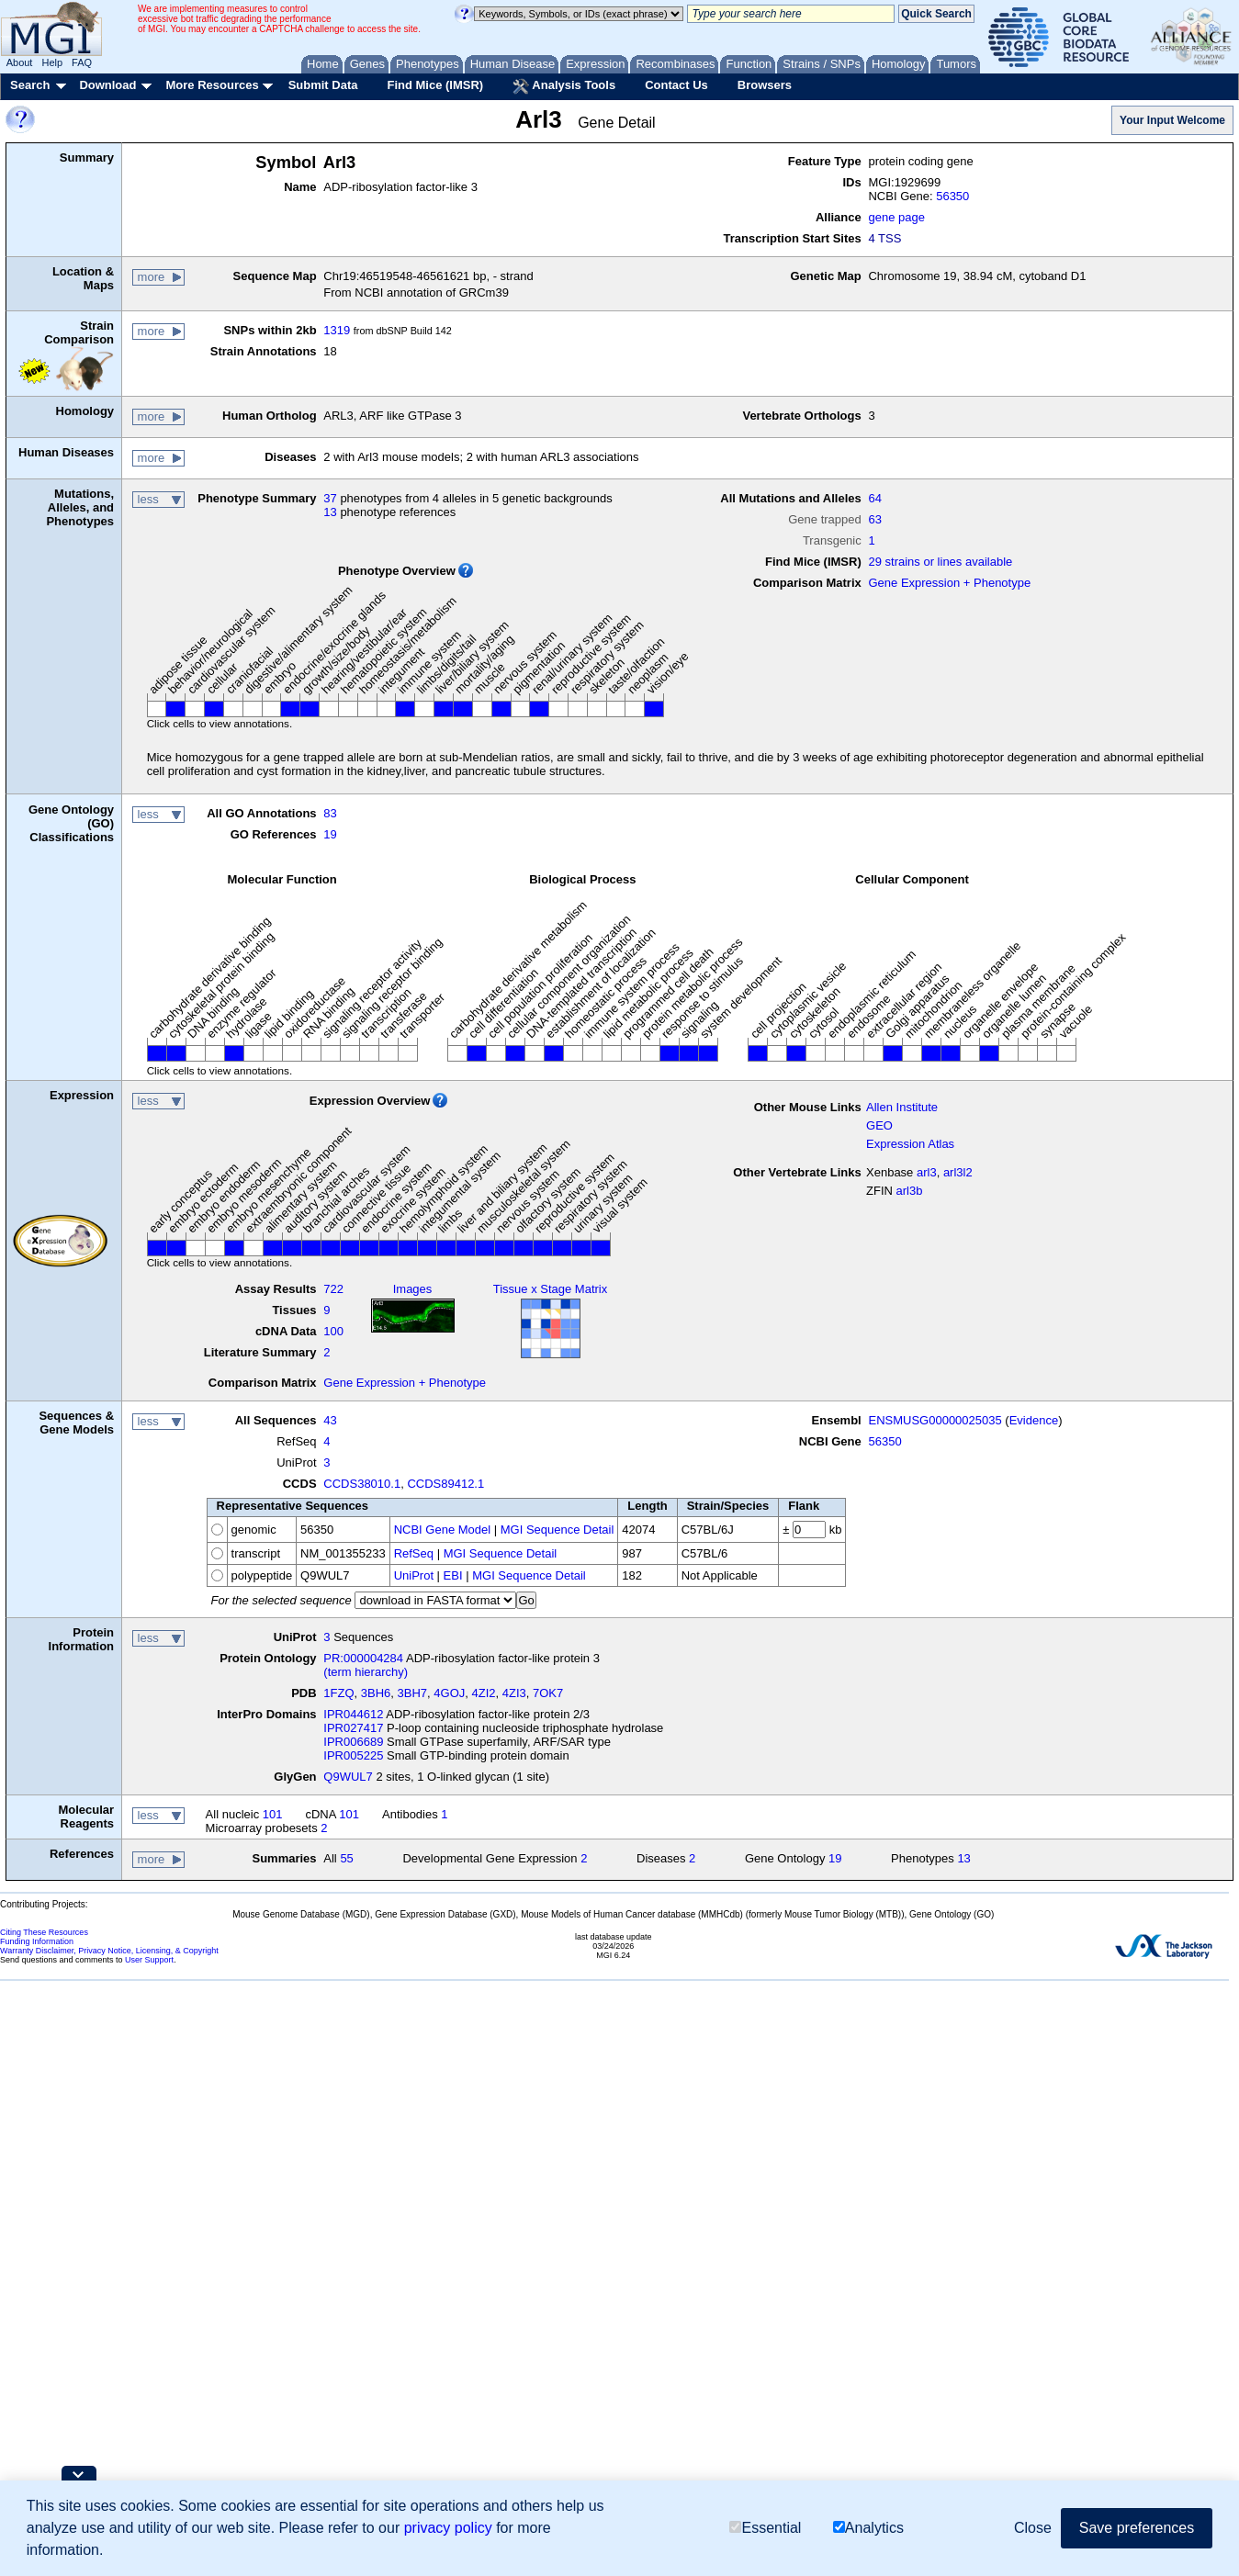 The width and height of the screenshot is (1239, 2576). Describe the element at coordinates (868, 2528) in the screenshot. I see `Analytics` at that location.